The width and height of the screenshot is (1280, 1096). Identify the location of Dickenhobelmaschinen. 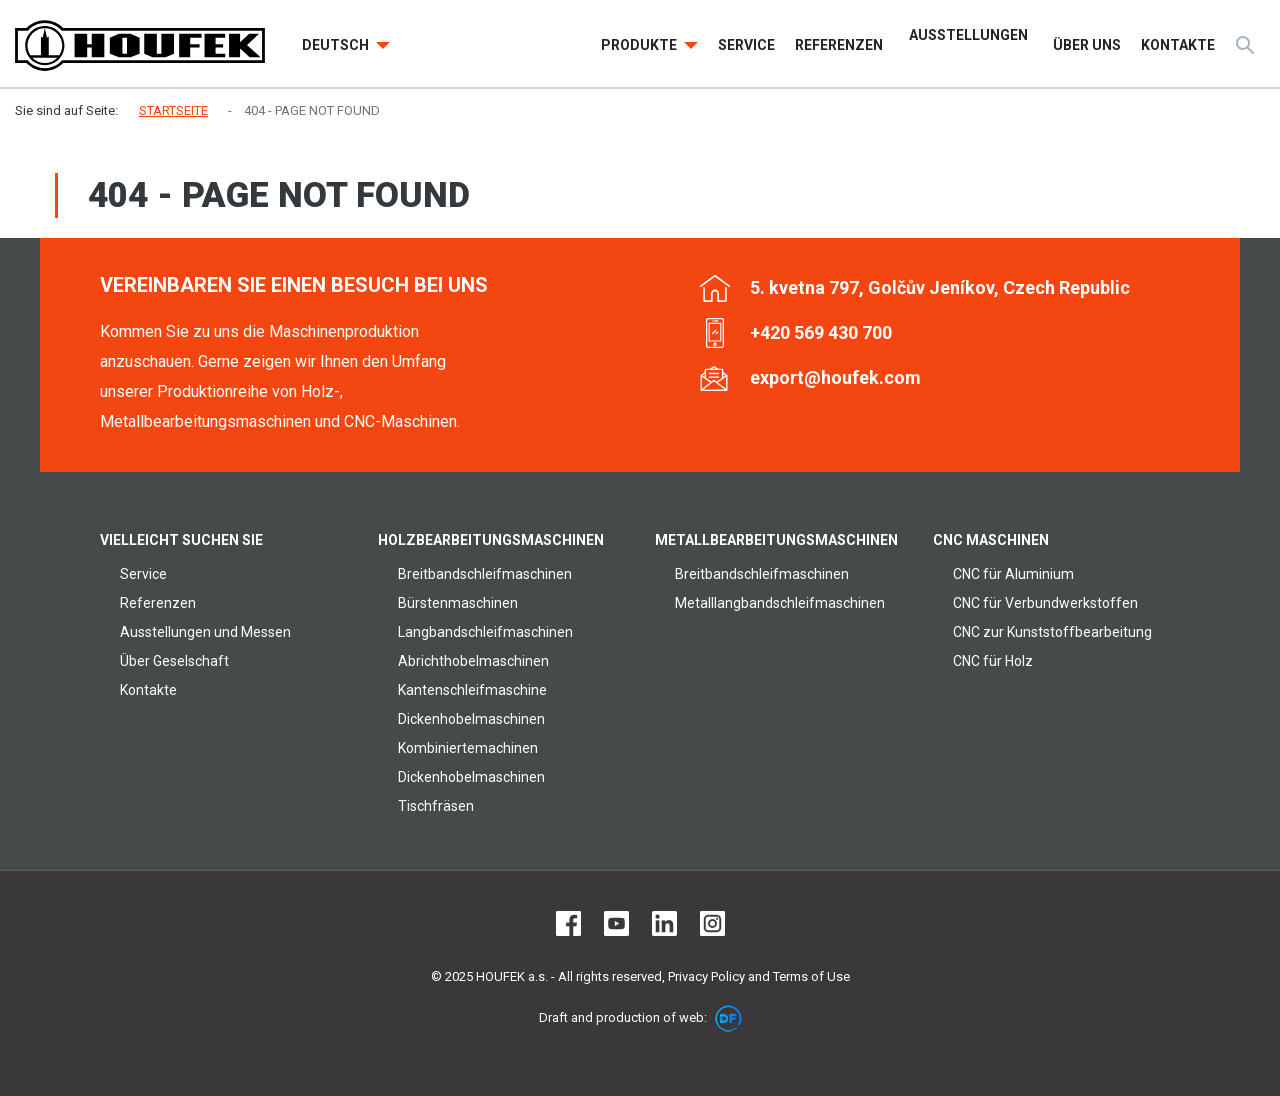
(471, 719).